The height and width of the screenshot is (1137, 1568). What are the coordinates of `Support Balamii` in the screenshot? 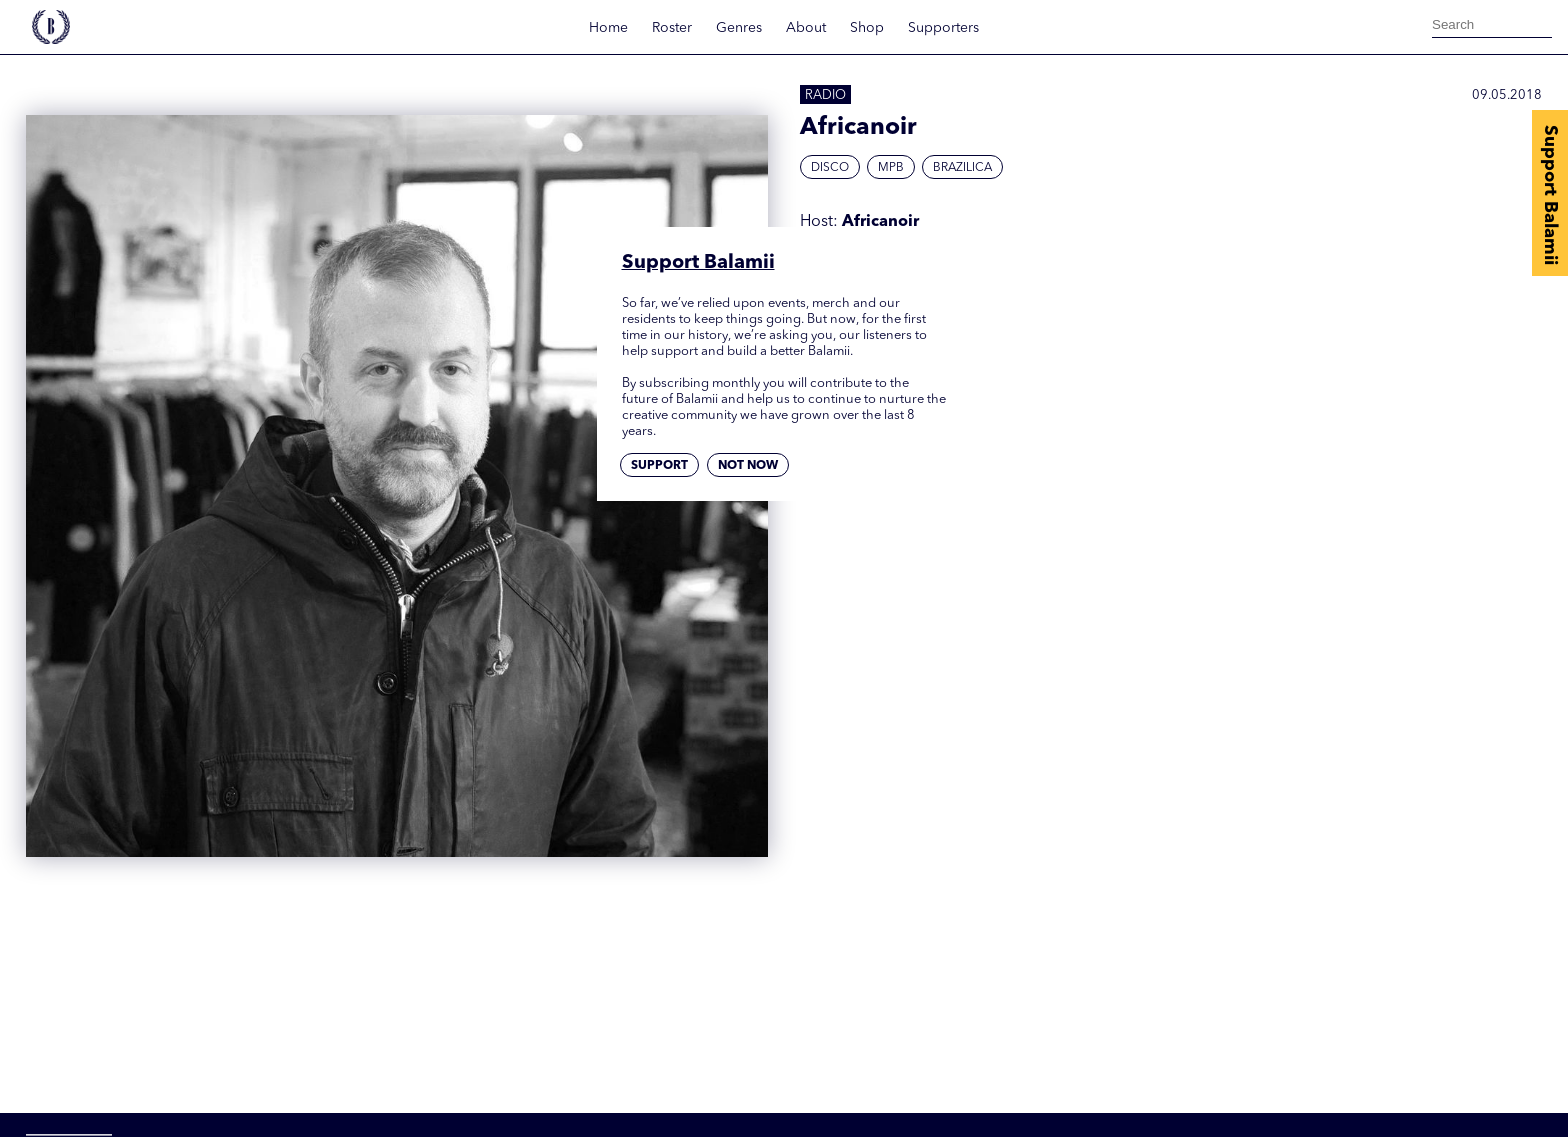 It's located at (1550, 195).